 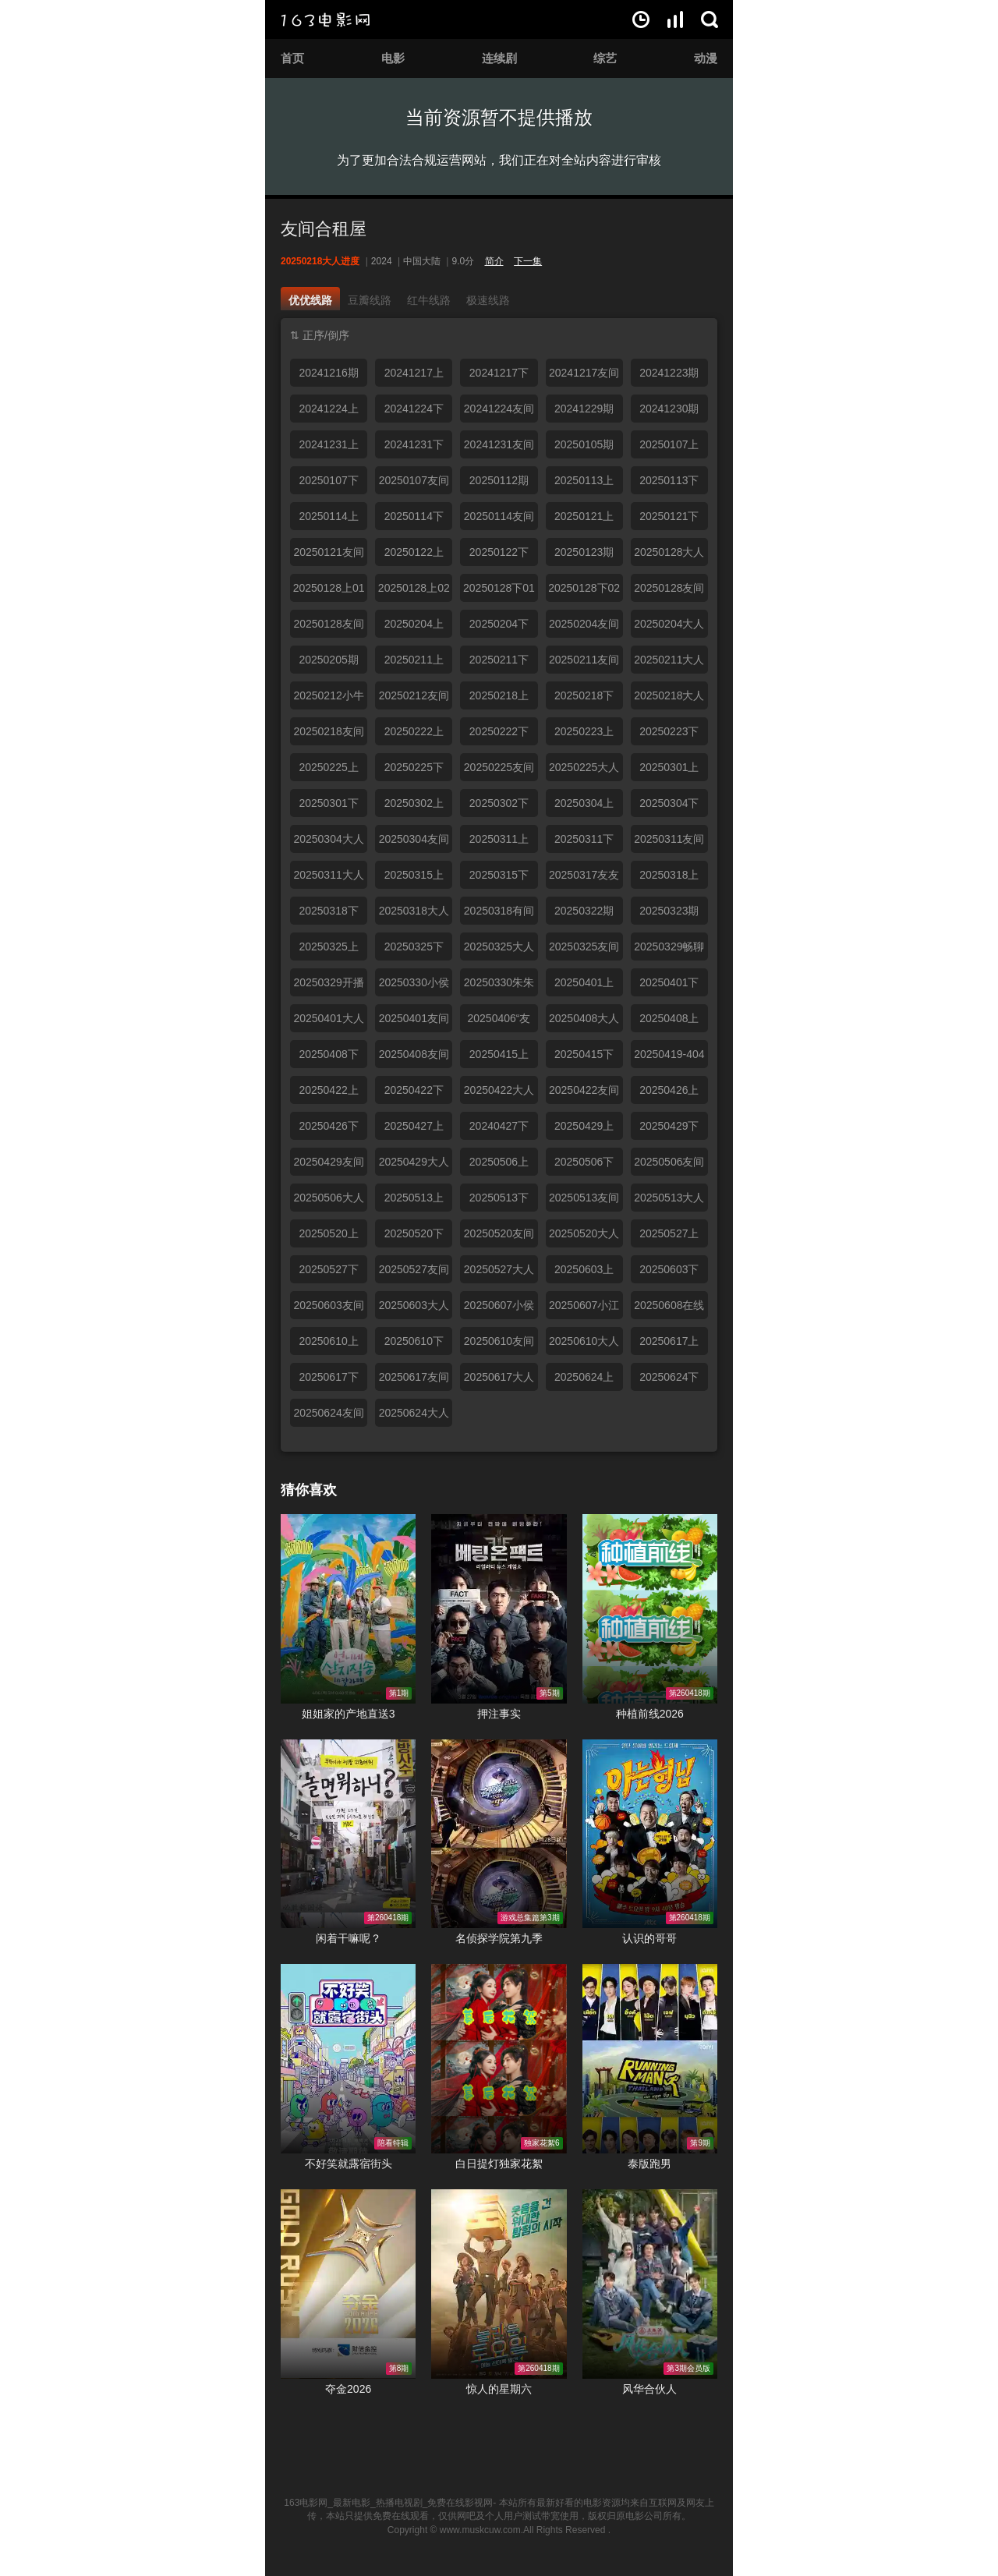 I want to click on 20250401下, so click(x=669, y=982).